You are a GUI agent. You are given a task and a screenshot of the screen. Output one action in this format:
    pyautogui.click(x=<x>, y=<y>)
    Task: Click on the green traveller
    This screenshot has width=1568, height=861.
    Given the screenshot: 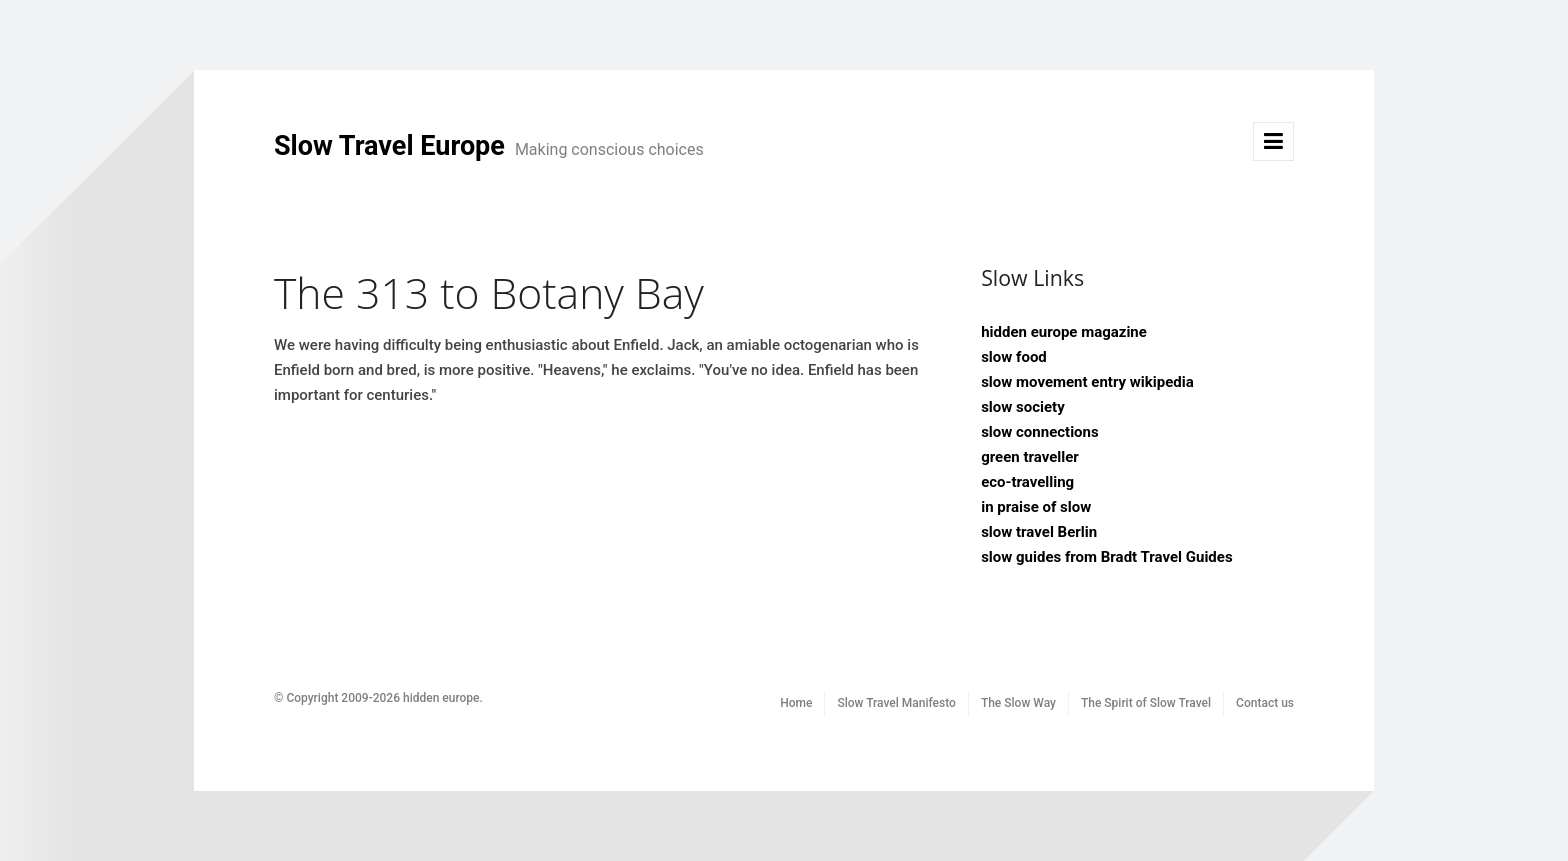 What is the action you would take?
    pyautogui.click(x=1030, y=457)
    